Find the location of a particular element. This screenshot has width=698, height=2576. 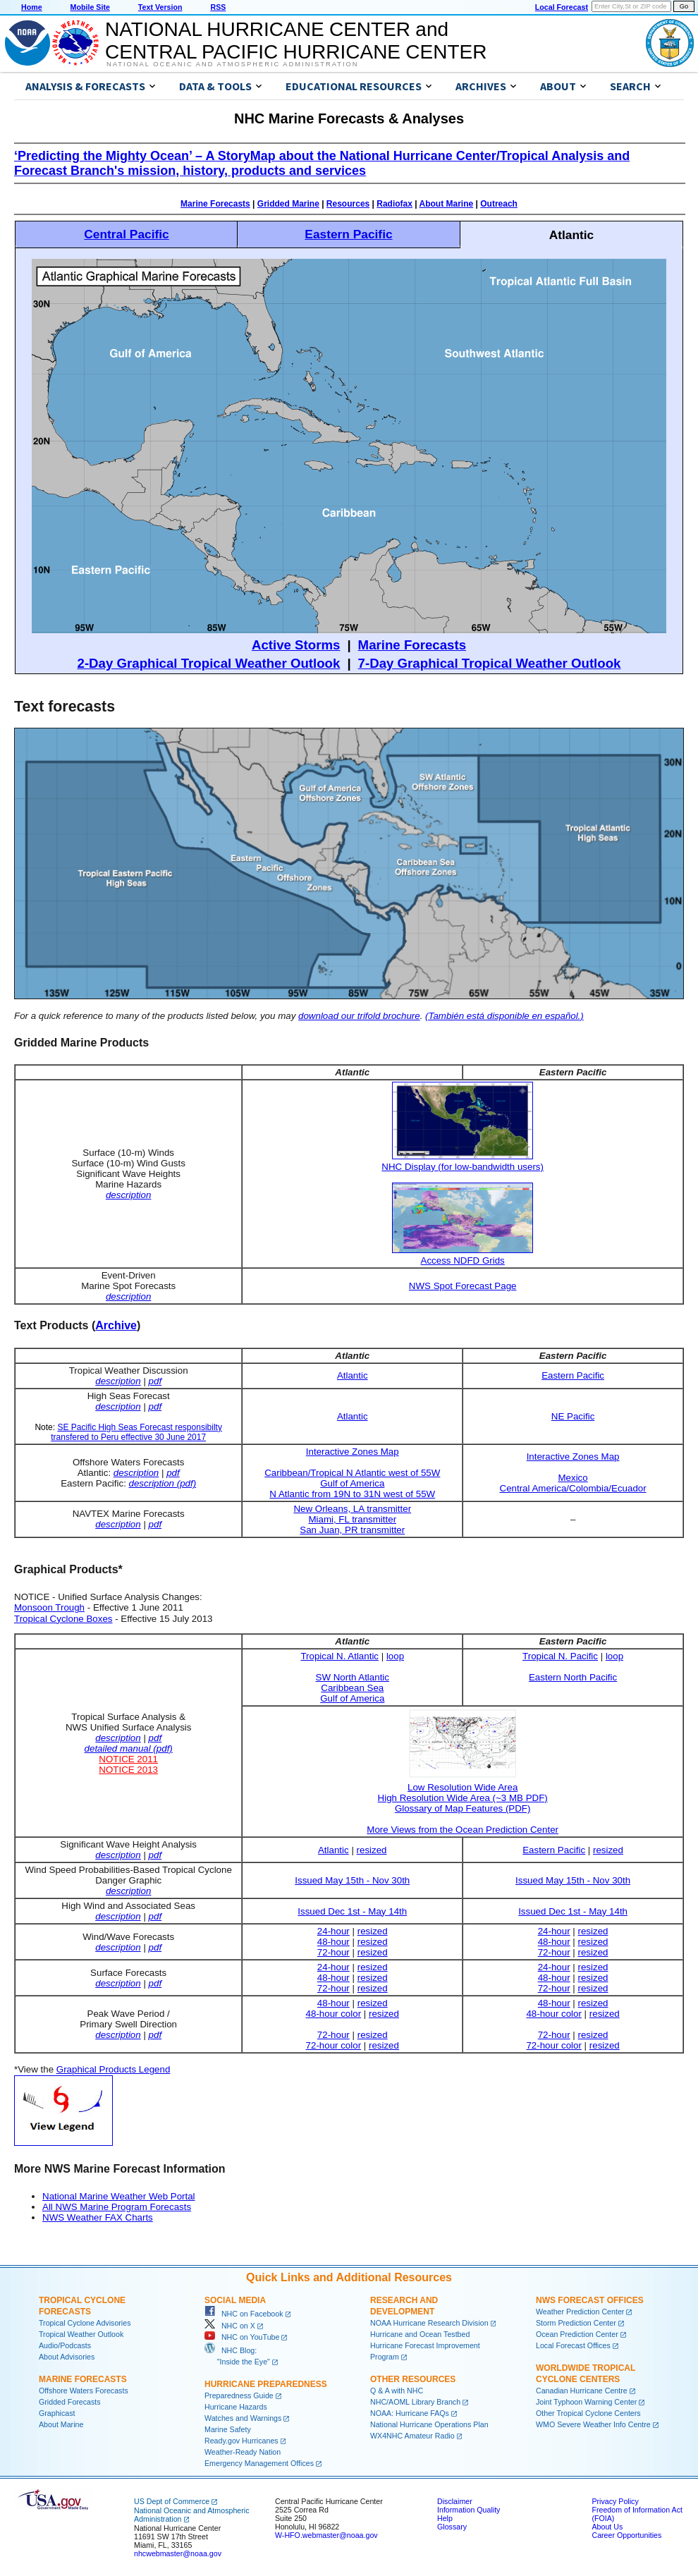

National Hurricane Operations Plan is located at coordinates (429, 2424).